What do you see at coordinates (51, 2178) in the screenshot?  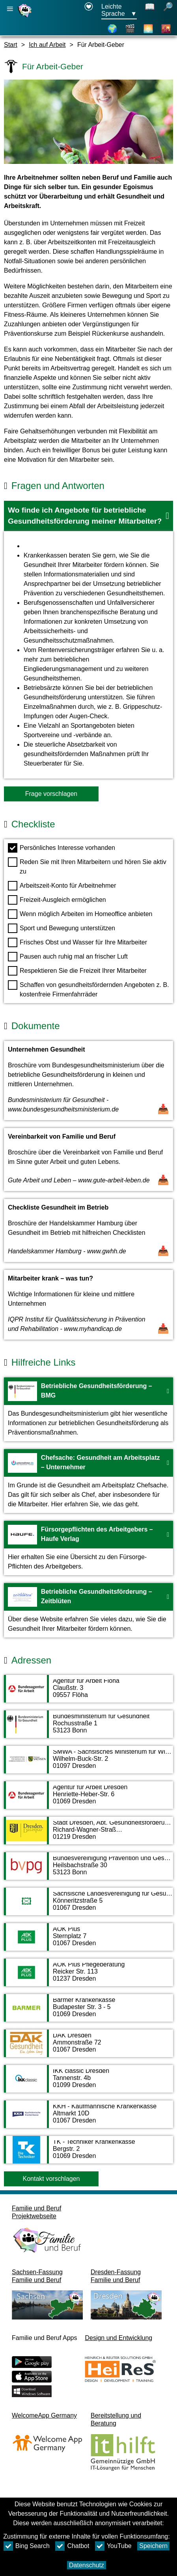 I see `Kontakt vorschlagen [Button Kontakt vorschlagen]` at bounding box center [51, 2178].